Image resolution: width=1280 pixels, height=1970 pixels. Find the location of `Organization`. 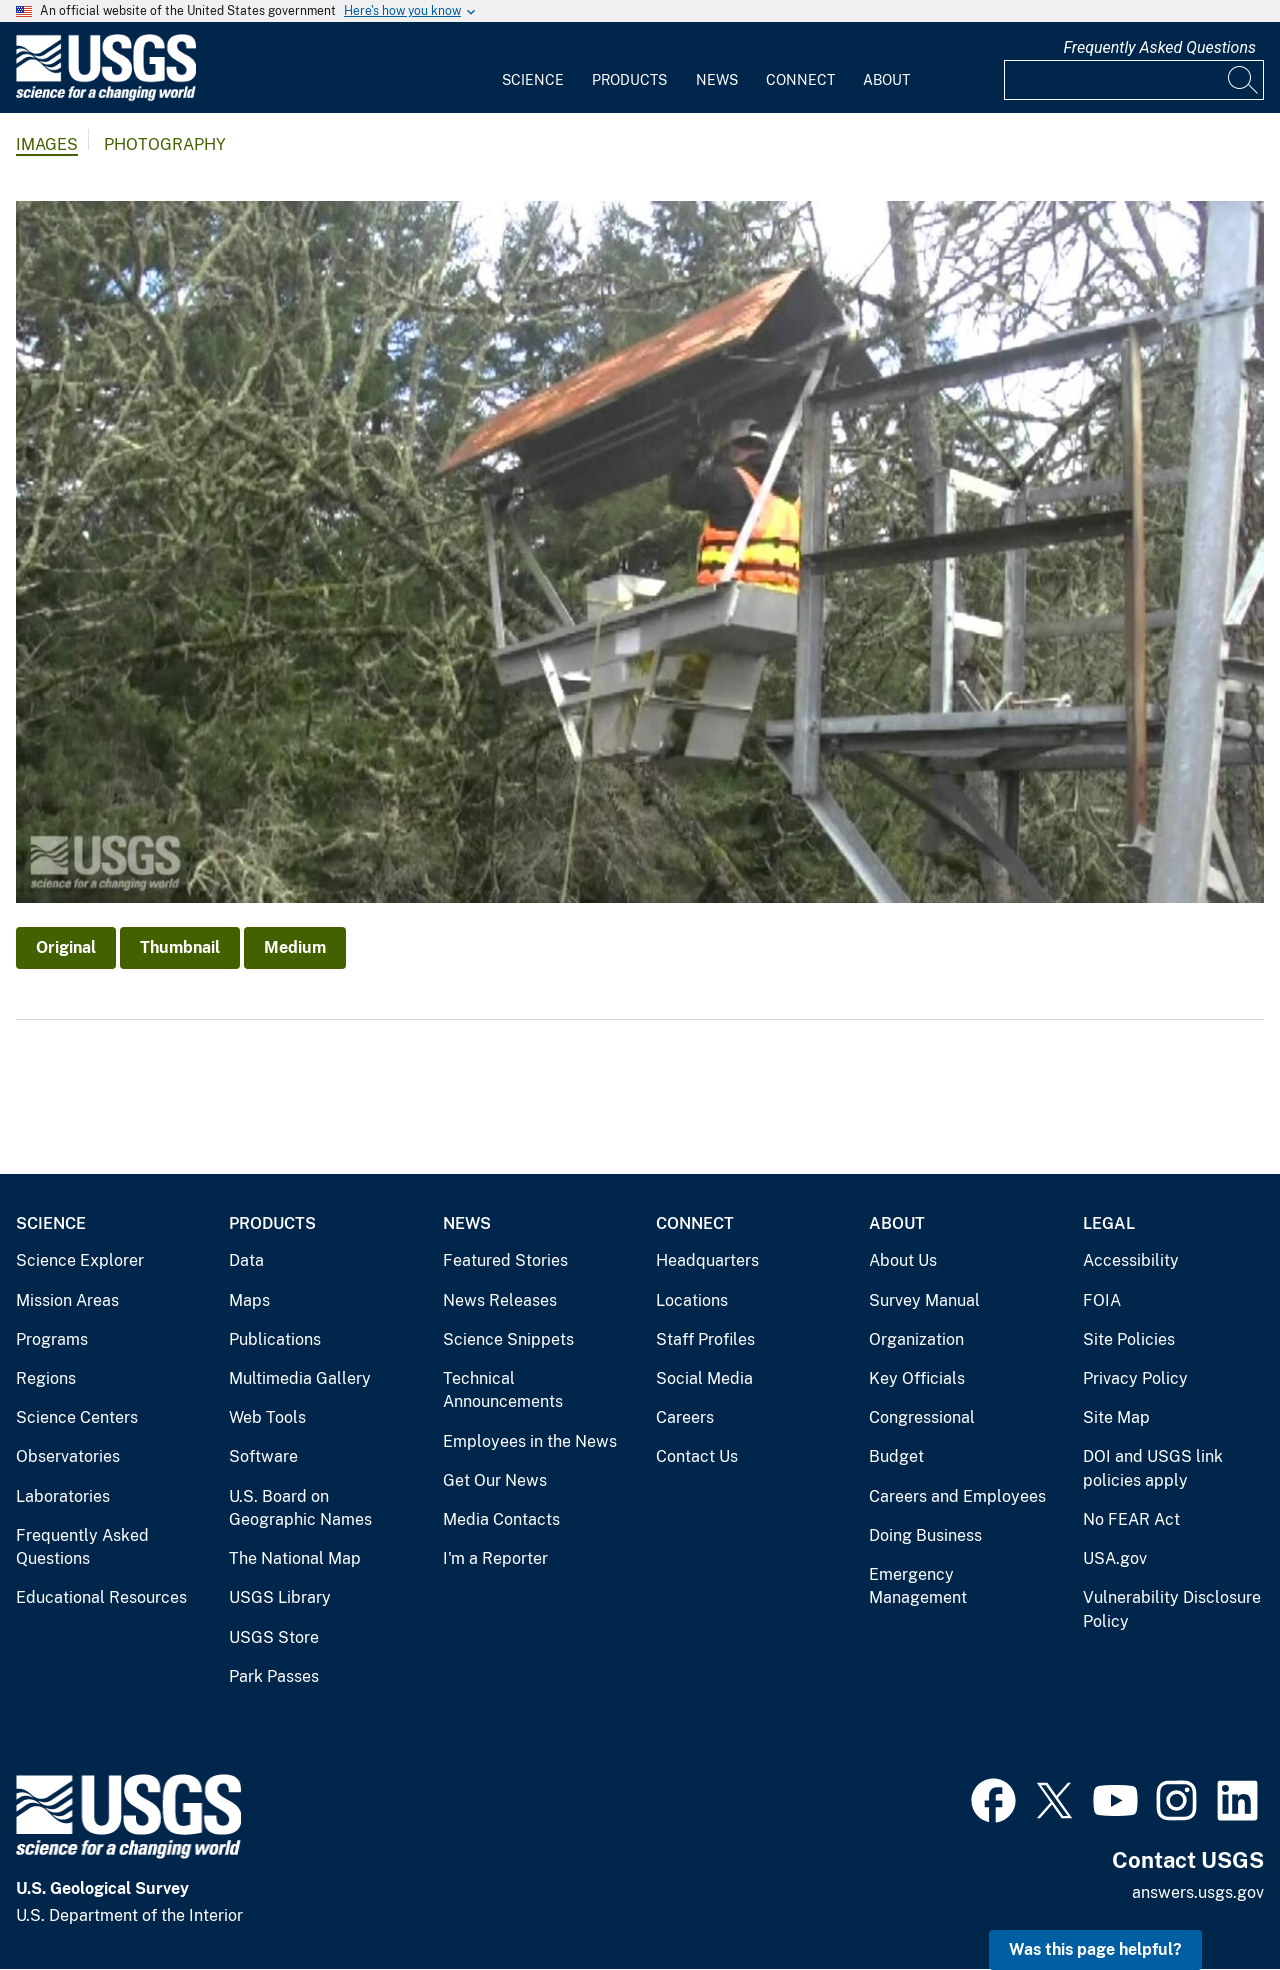

Organization is located at coordinates (916, 1339).